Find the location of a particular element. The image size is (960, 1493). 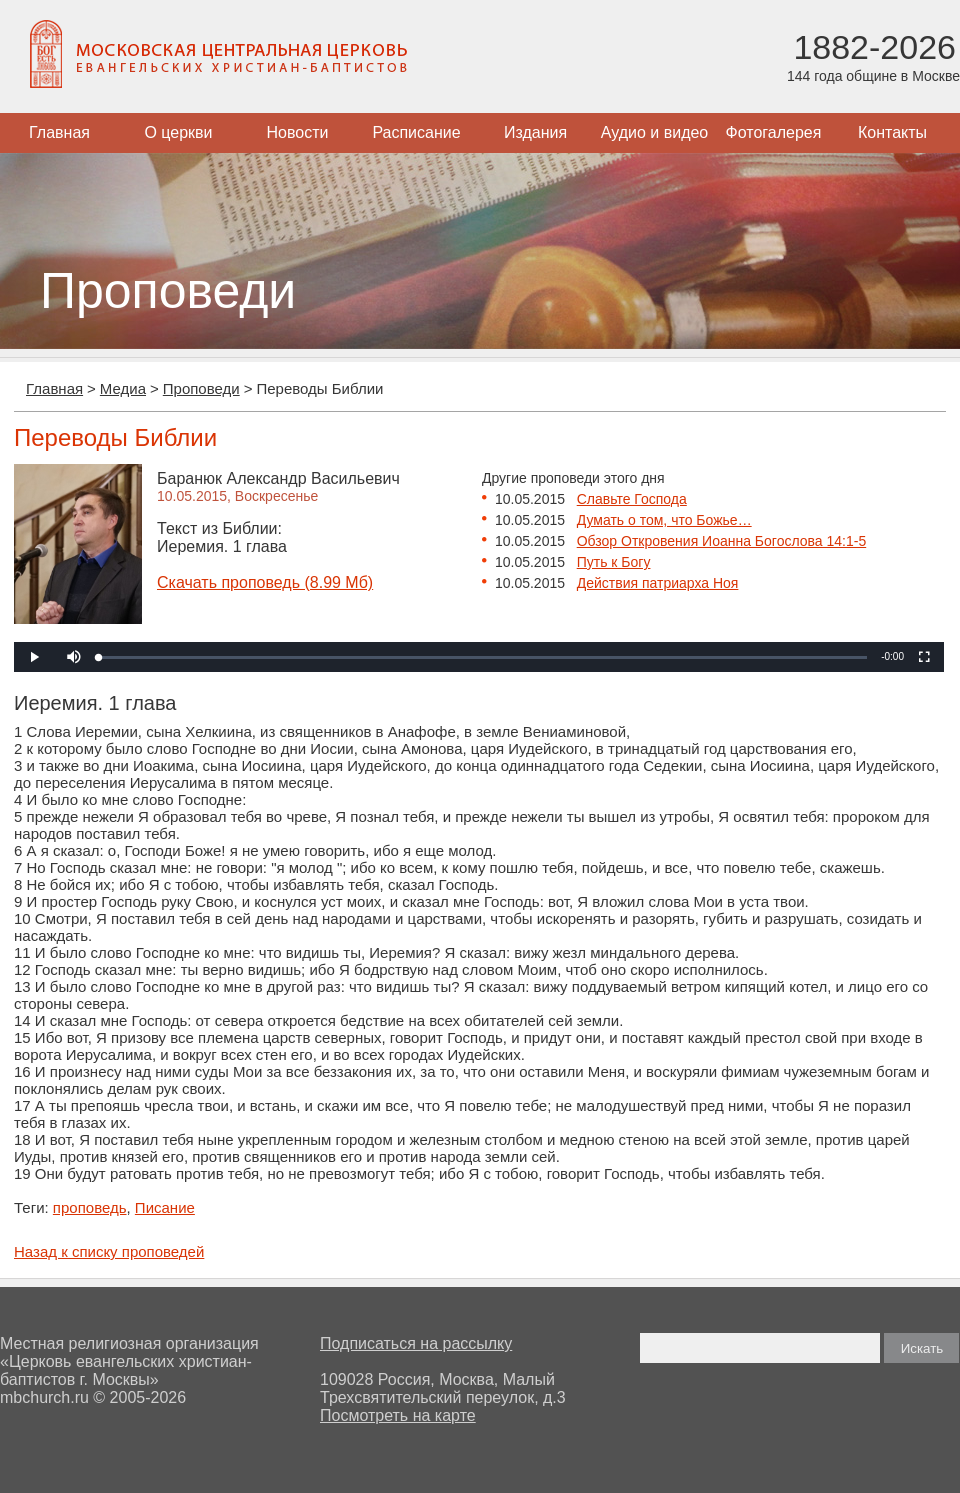

Контакты is located at coordinates (892, 132).